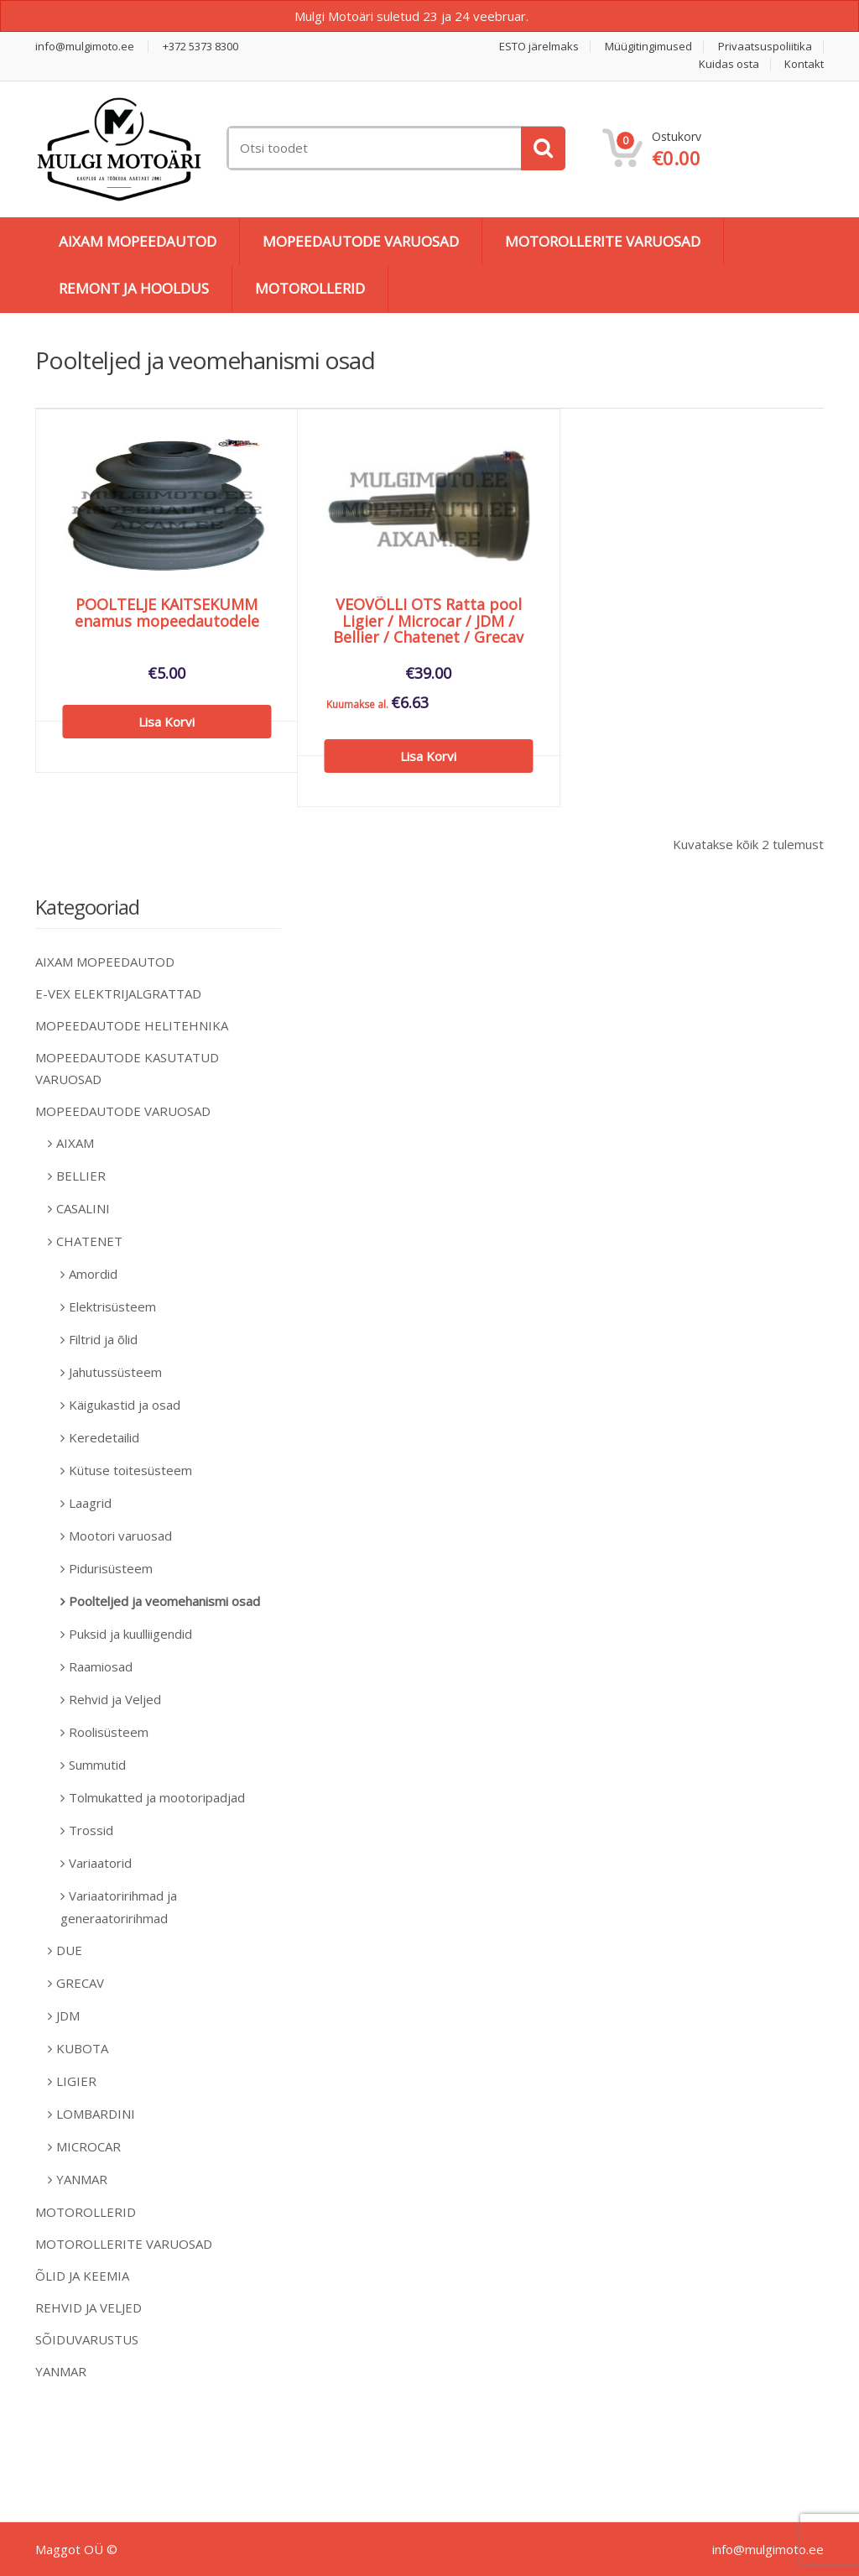  What do you see at coordinates (100, 1862) in the screenshot?
I see `Variaatorid` at bounding box center [100, 1862].